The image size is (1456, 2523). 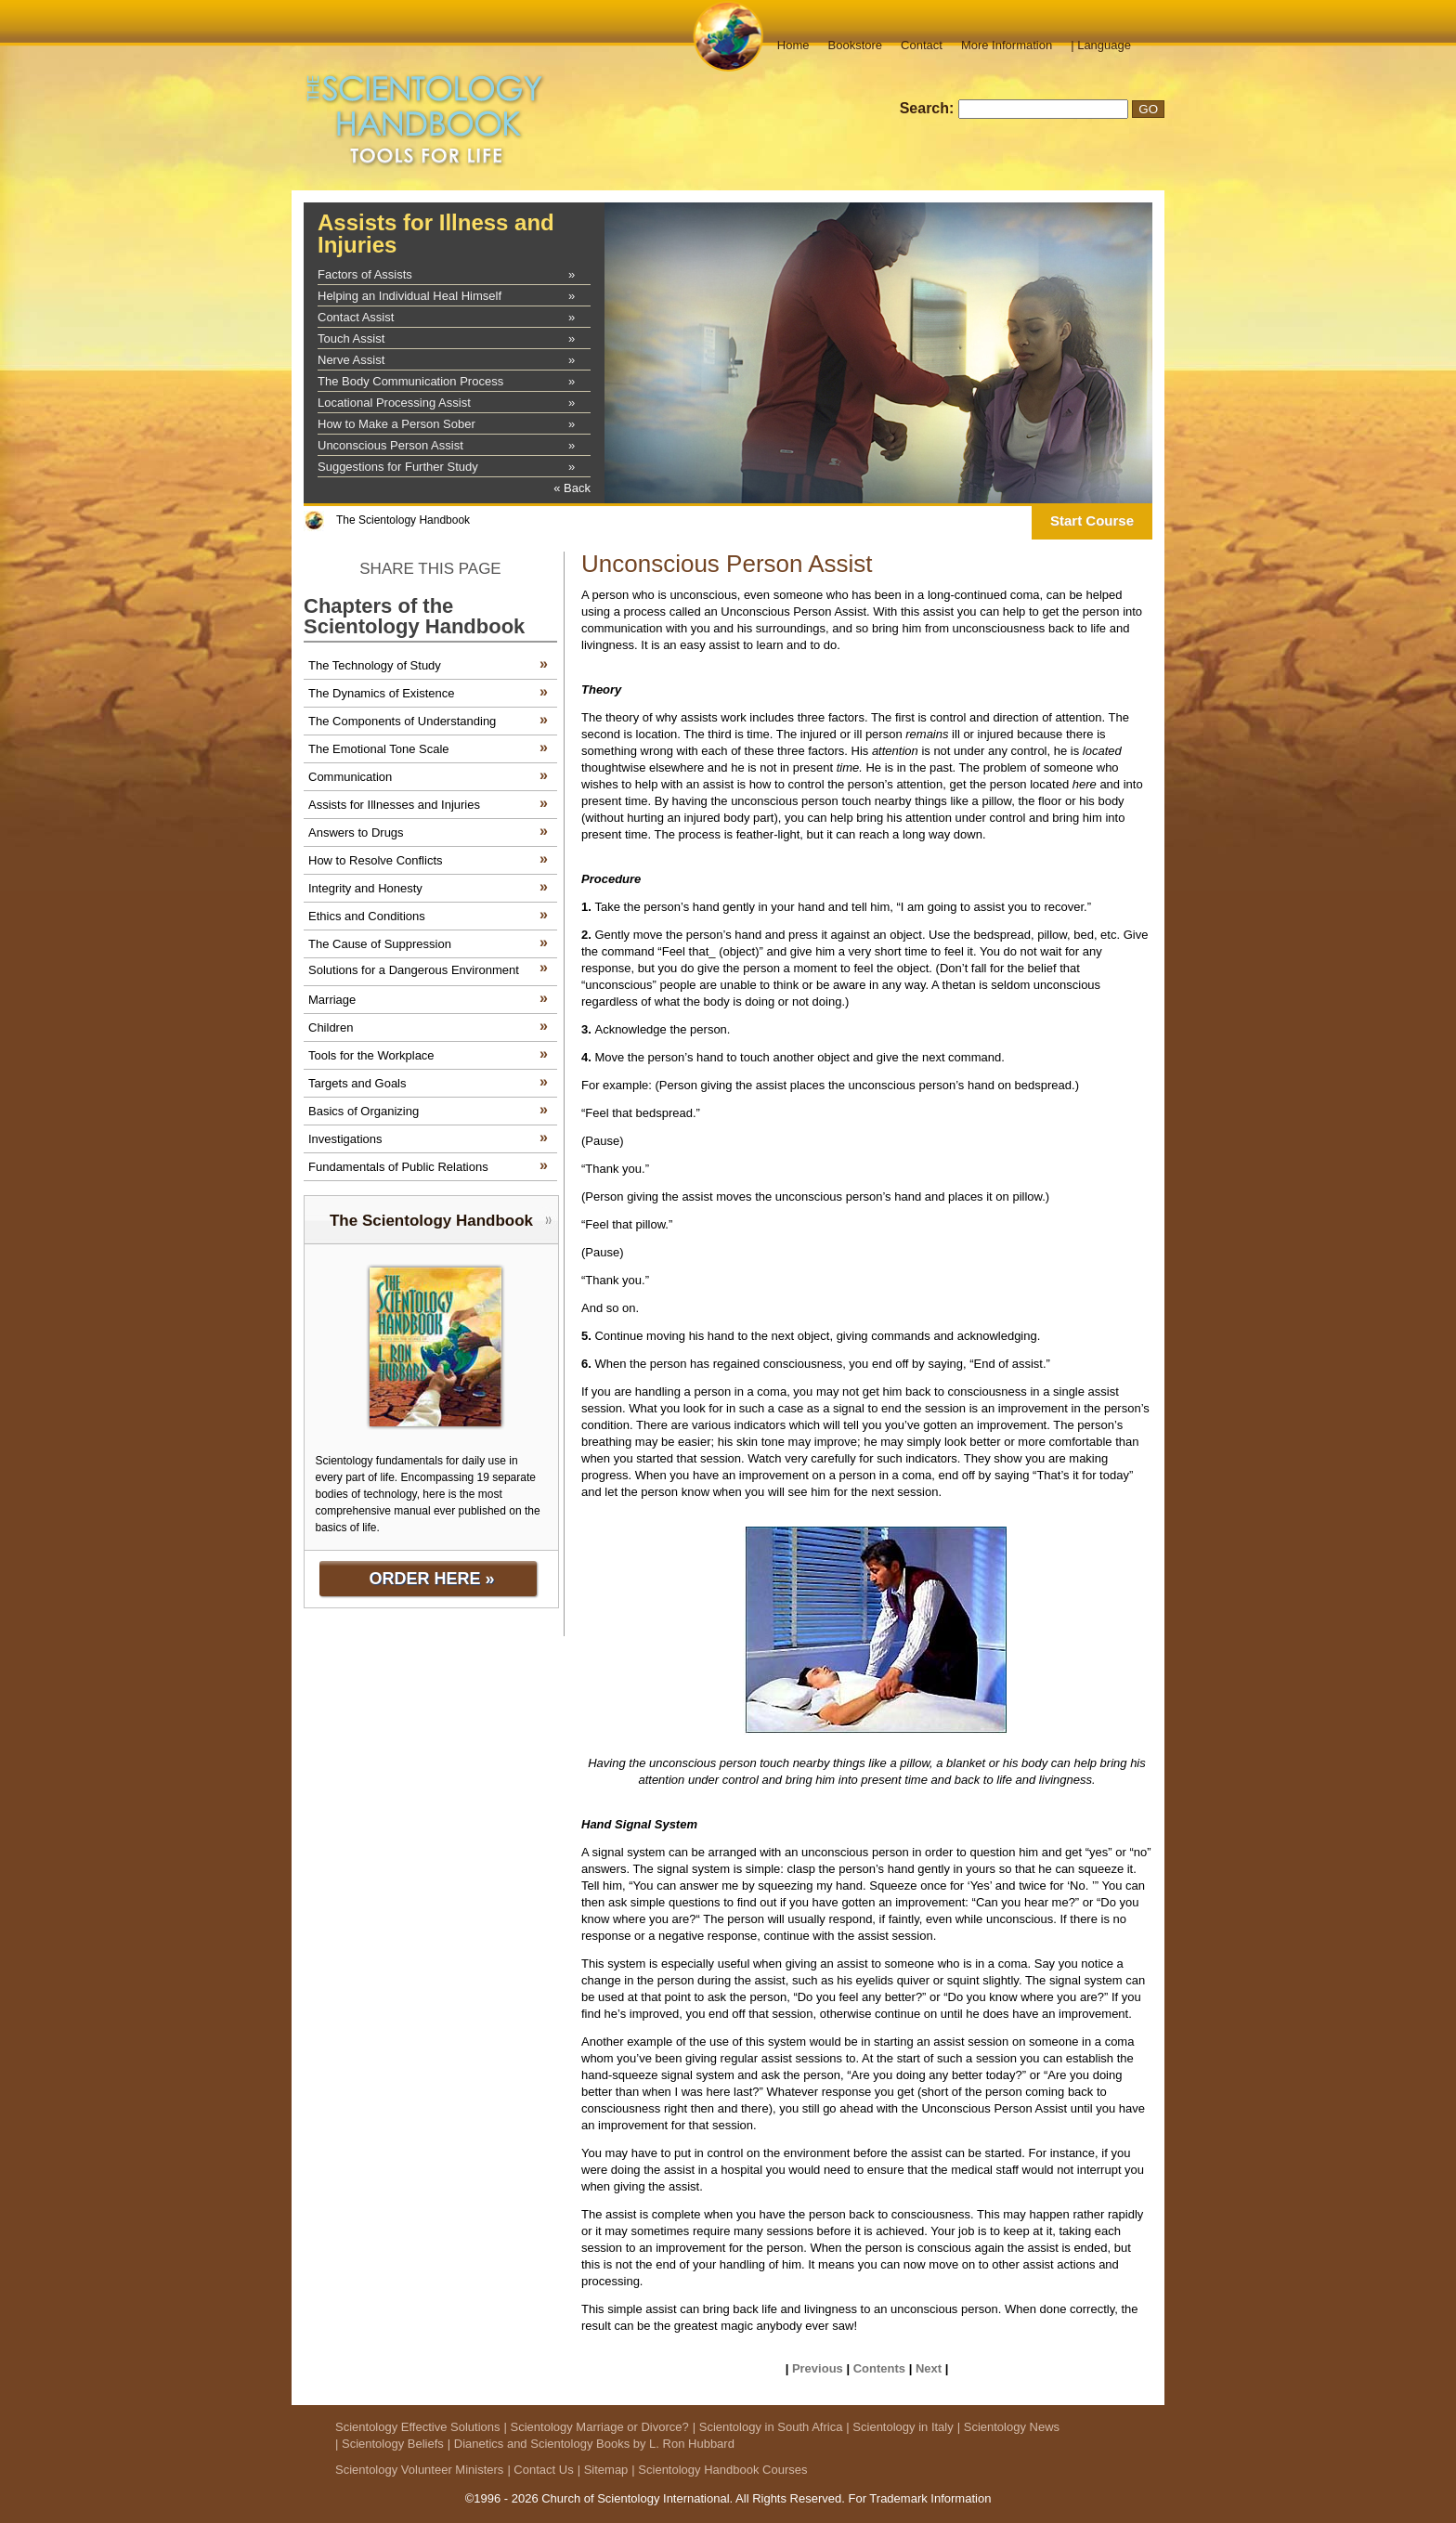 I want to click on Home, so click(x=793, y=45).